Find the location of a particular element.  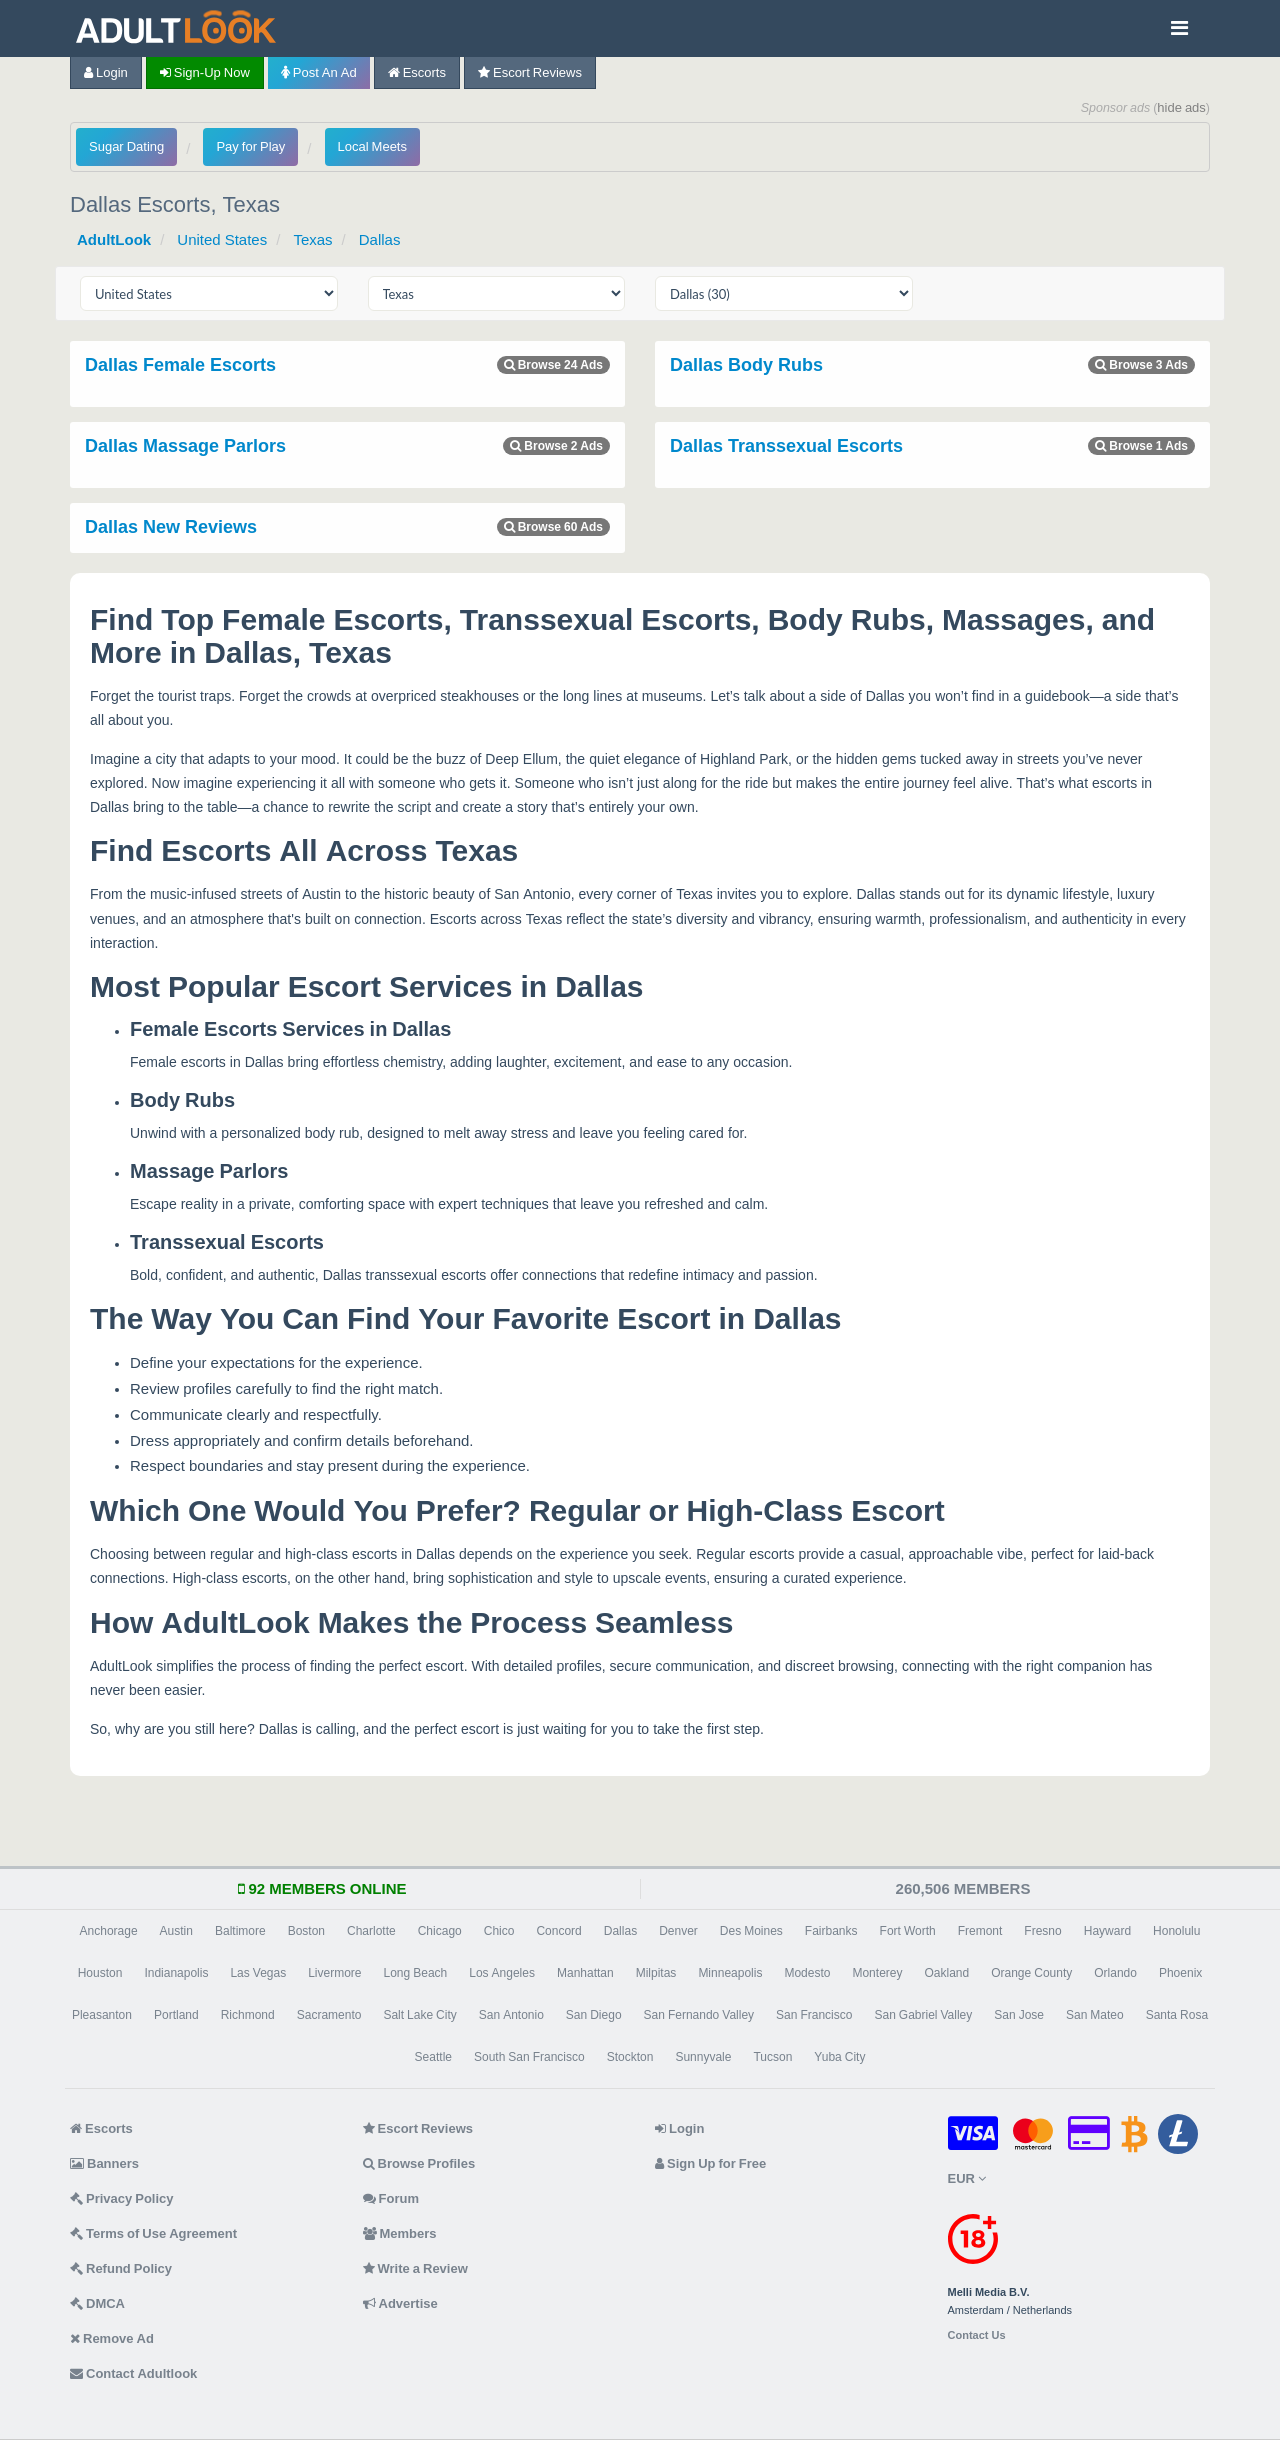

San Antonio is located at coordinates (511, 2015).